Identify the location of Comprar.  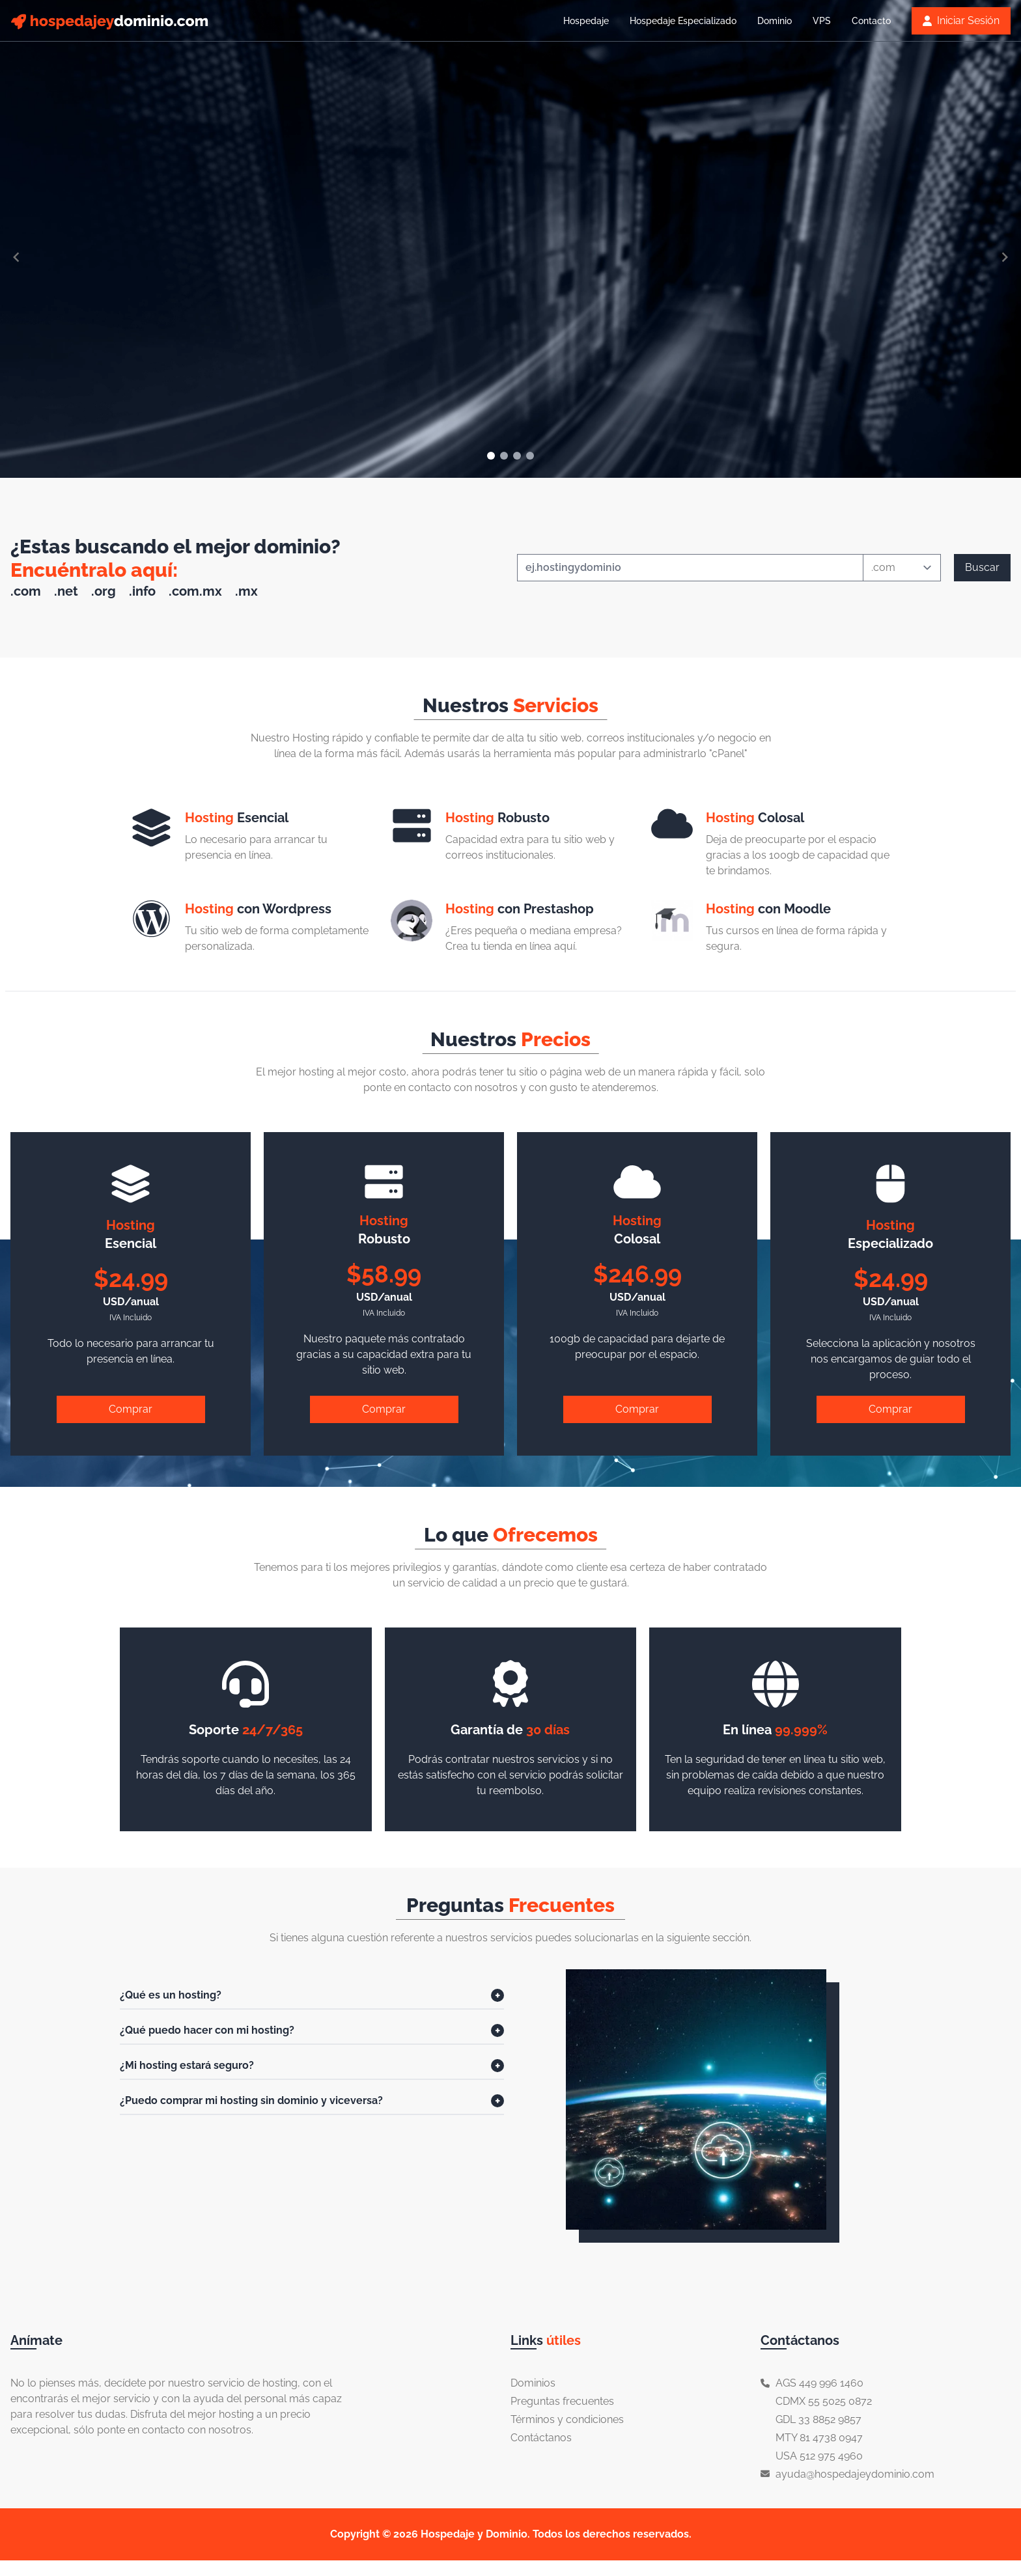
(130, 1409).